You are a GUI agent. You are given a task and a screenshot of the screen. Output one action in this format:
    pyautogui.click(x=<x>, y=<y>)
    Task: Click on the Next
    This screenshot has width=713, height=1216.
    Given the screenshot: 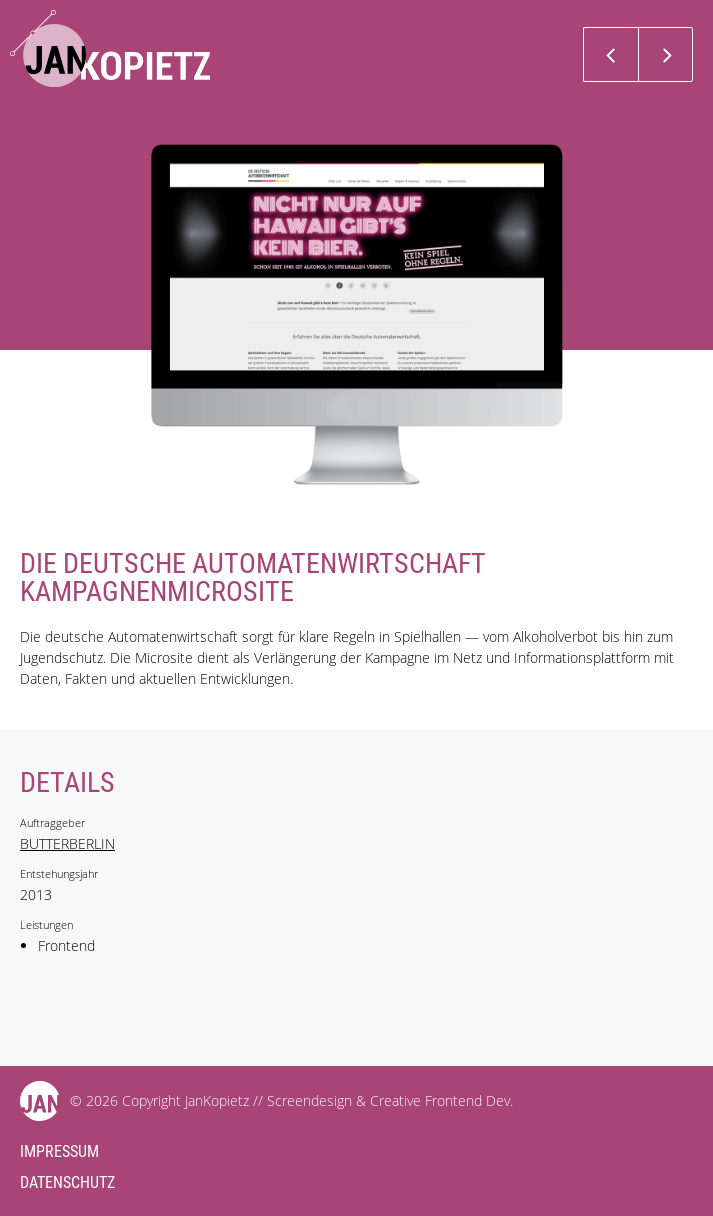 What is the action you would take?
    pyautogui.click(x=665, y=54)
    